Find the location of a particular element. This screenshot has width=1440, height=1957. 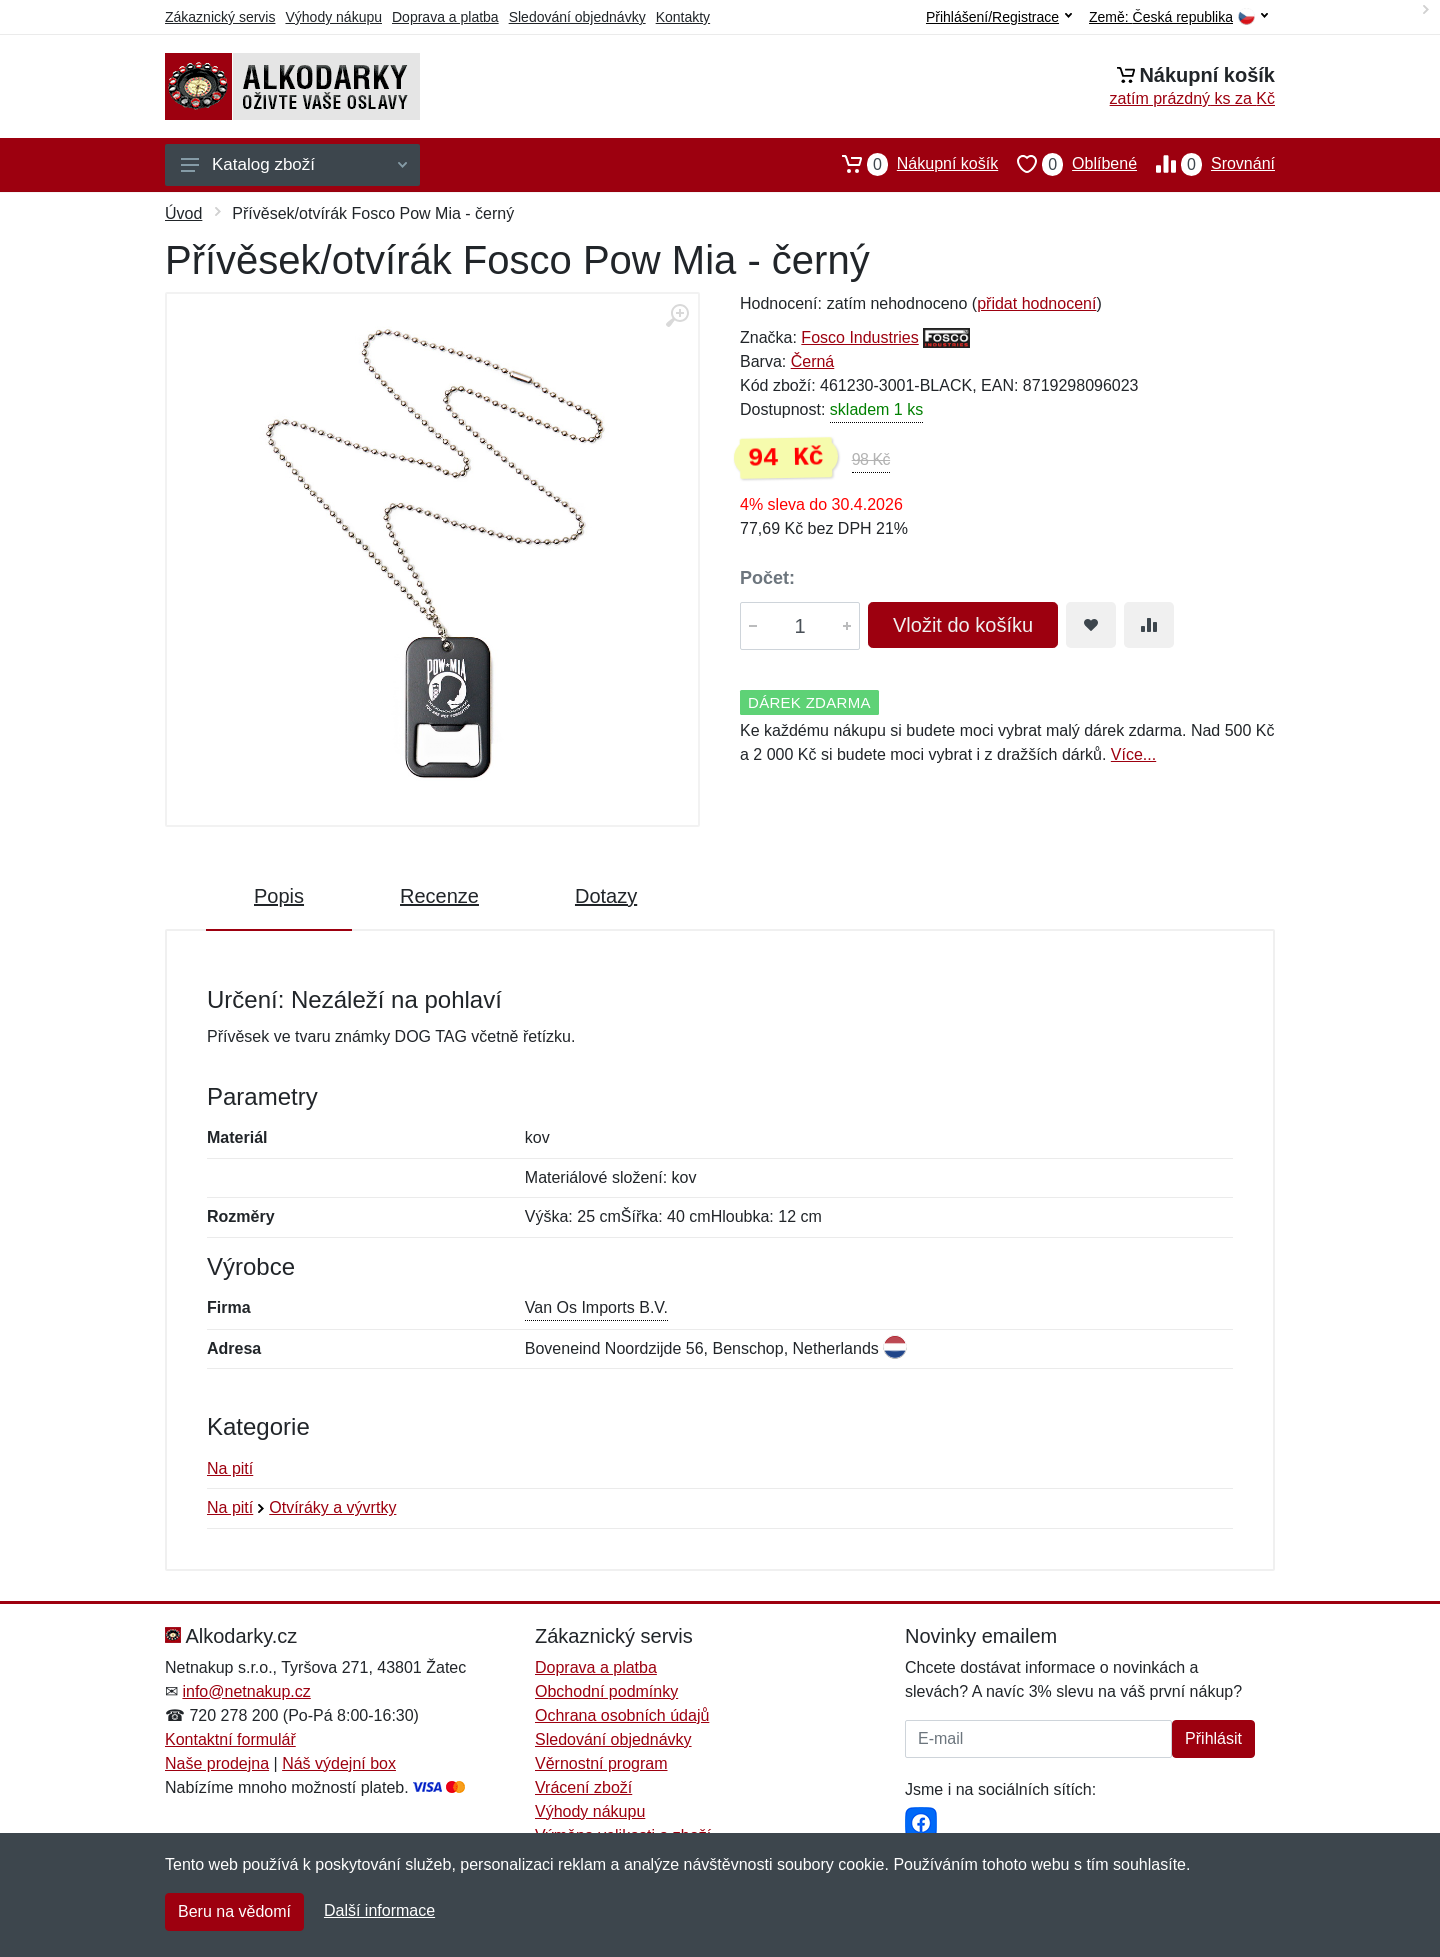

Vložit do košíku is located at coordinates (963, 625).